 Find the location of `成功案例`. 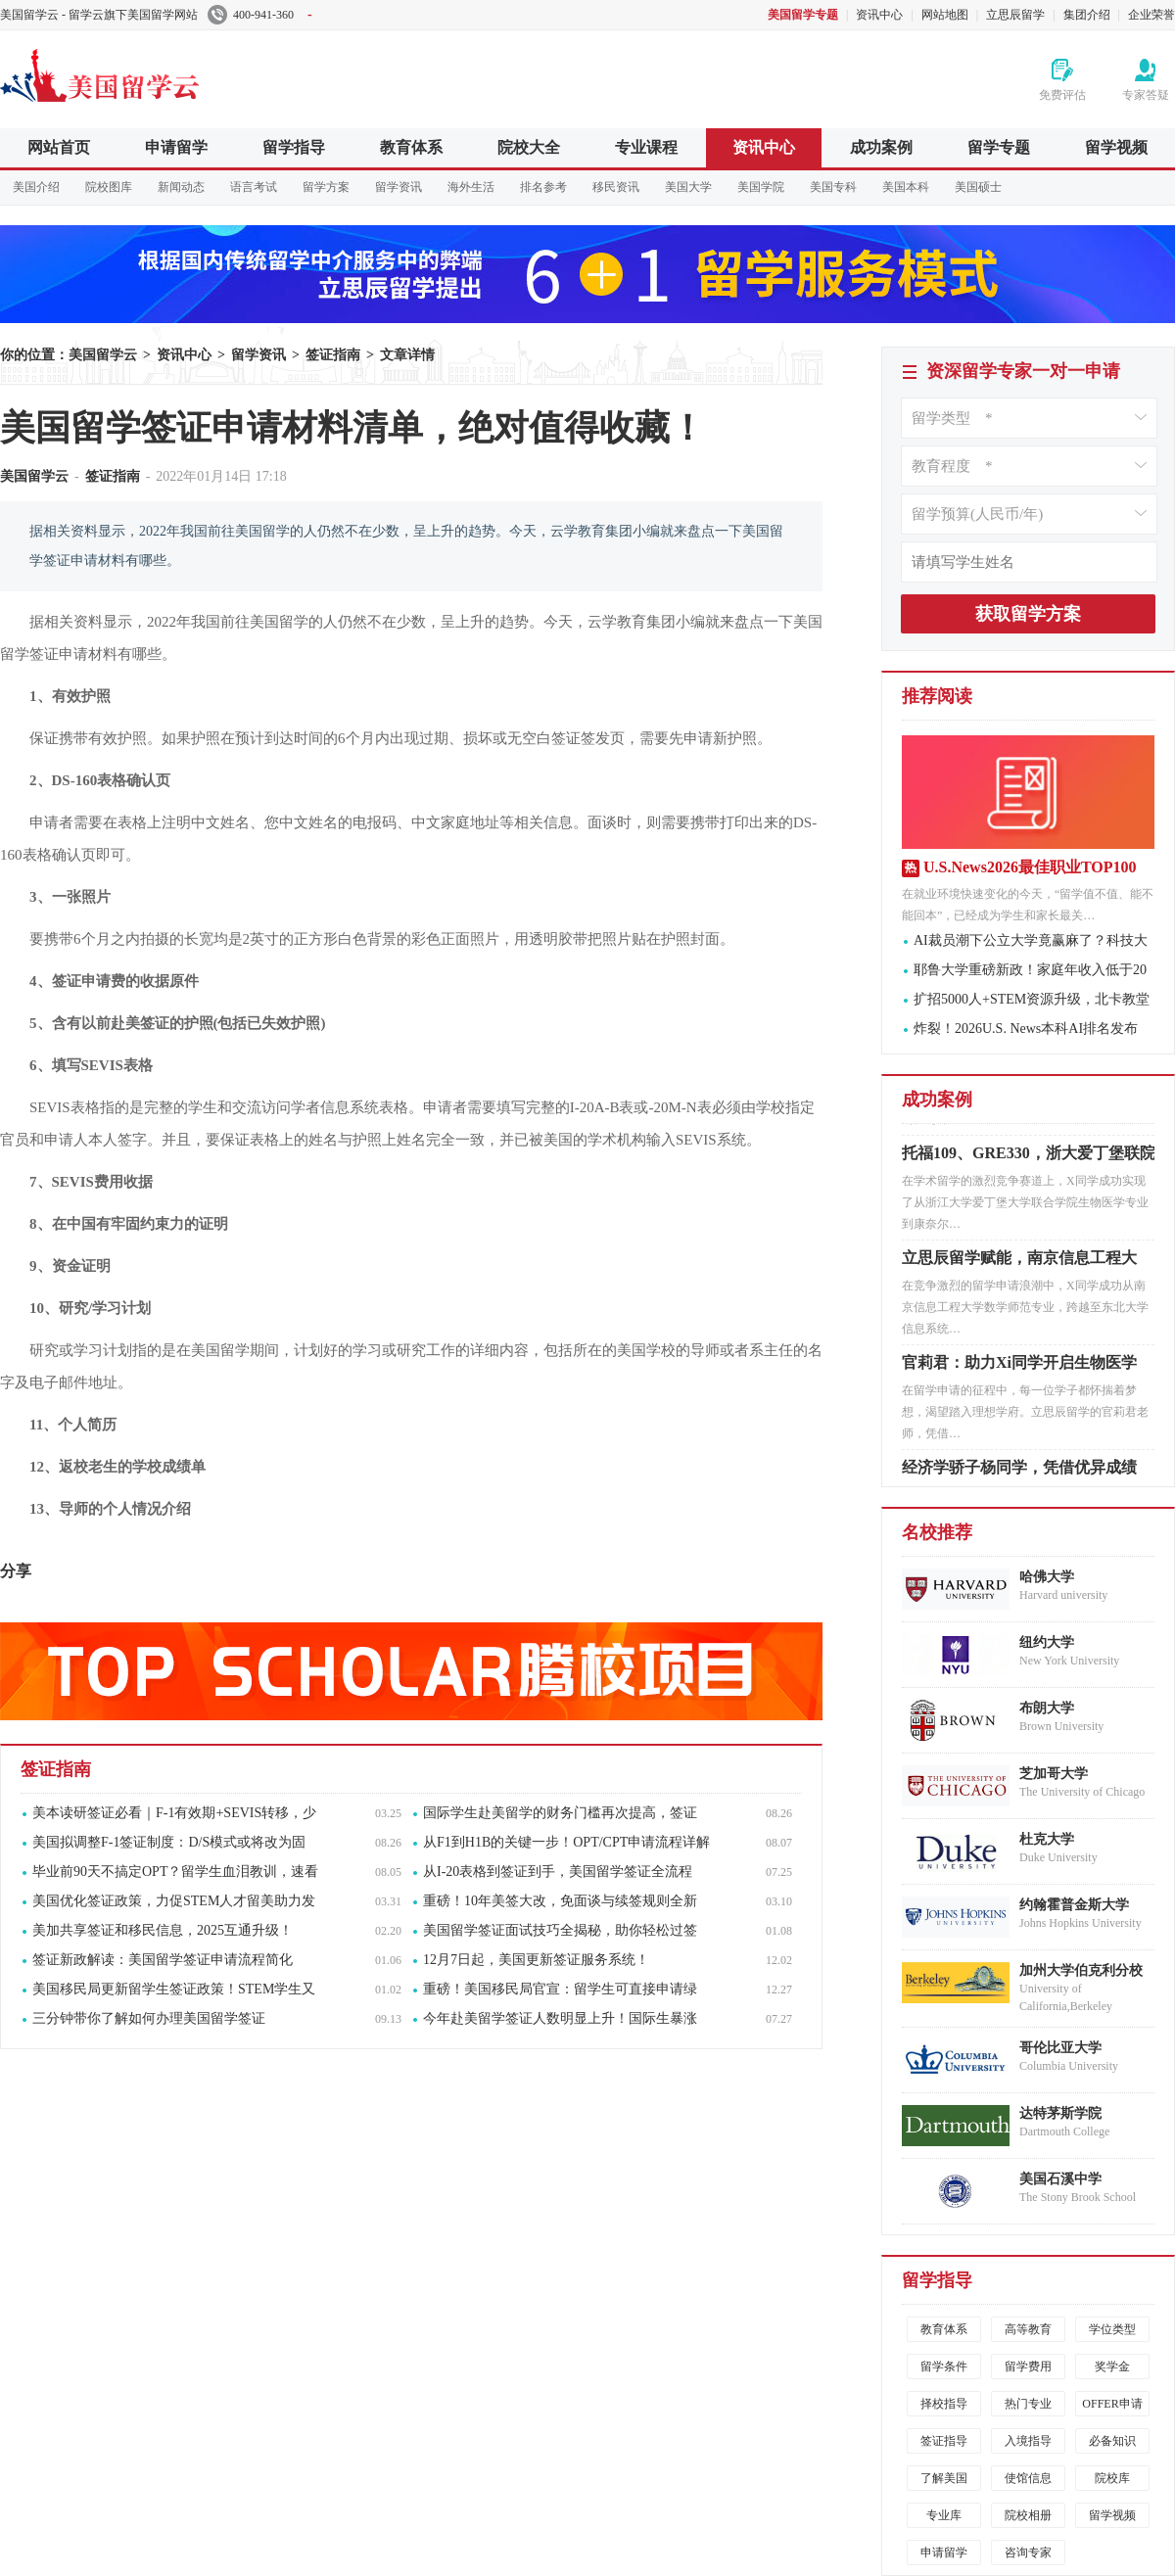

成功案例 is located at coordinates (881, 147).